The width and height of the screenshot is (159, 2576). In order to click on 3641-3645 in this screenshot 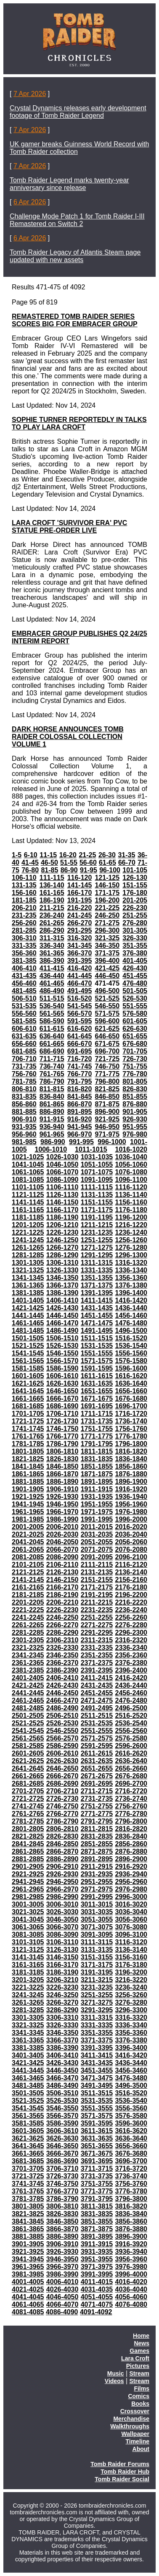, I will do `click(28, 2145)`.